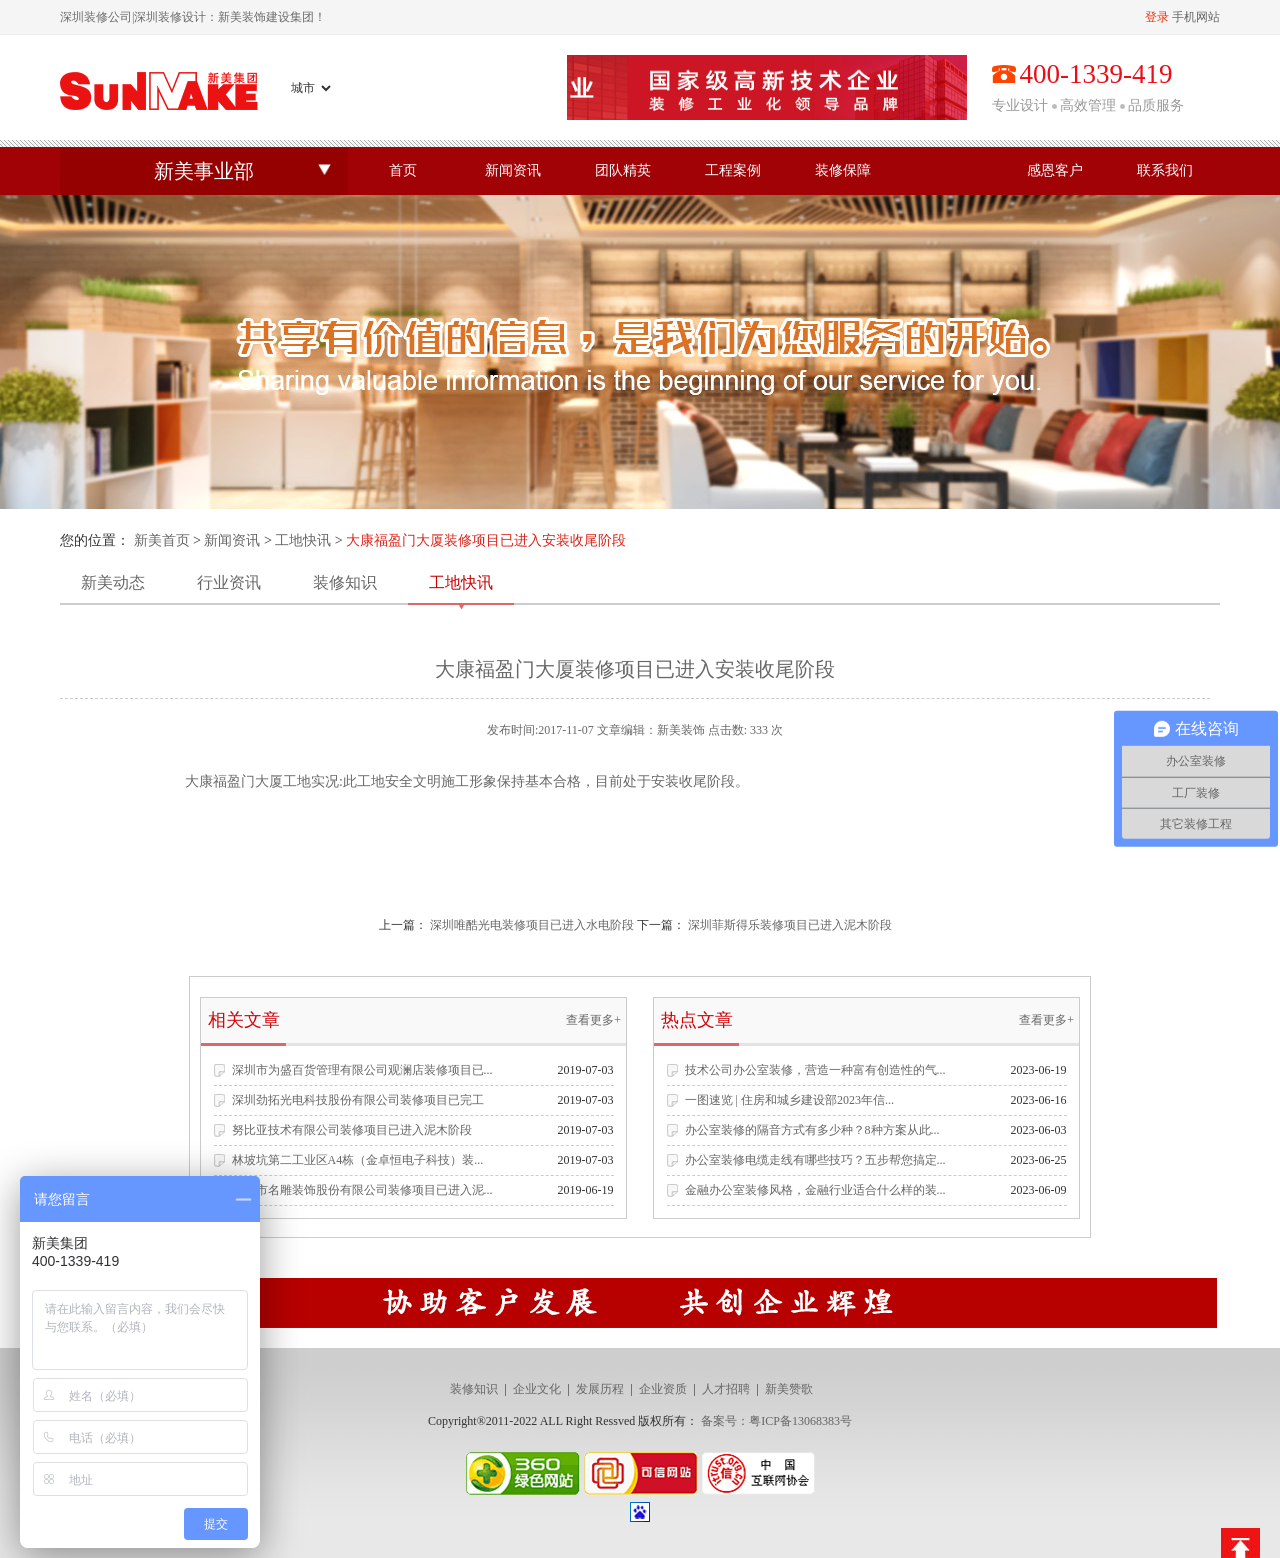 This screenshot has width=1280, height=1558. Describe the element at coordinates (600, 1389) in the screenshot. I see `发展历程` at that location.